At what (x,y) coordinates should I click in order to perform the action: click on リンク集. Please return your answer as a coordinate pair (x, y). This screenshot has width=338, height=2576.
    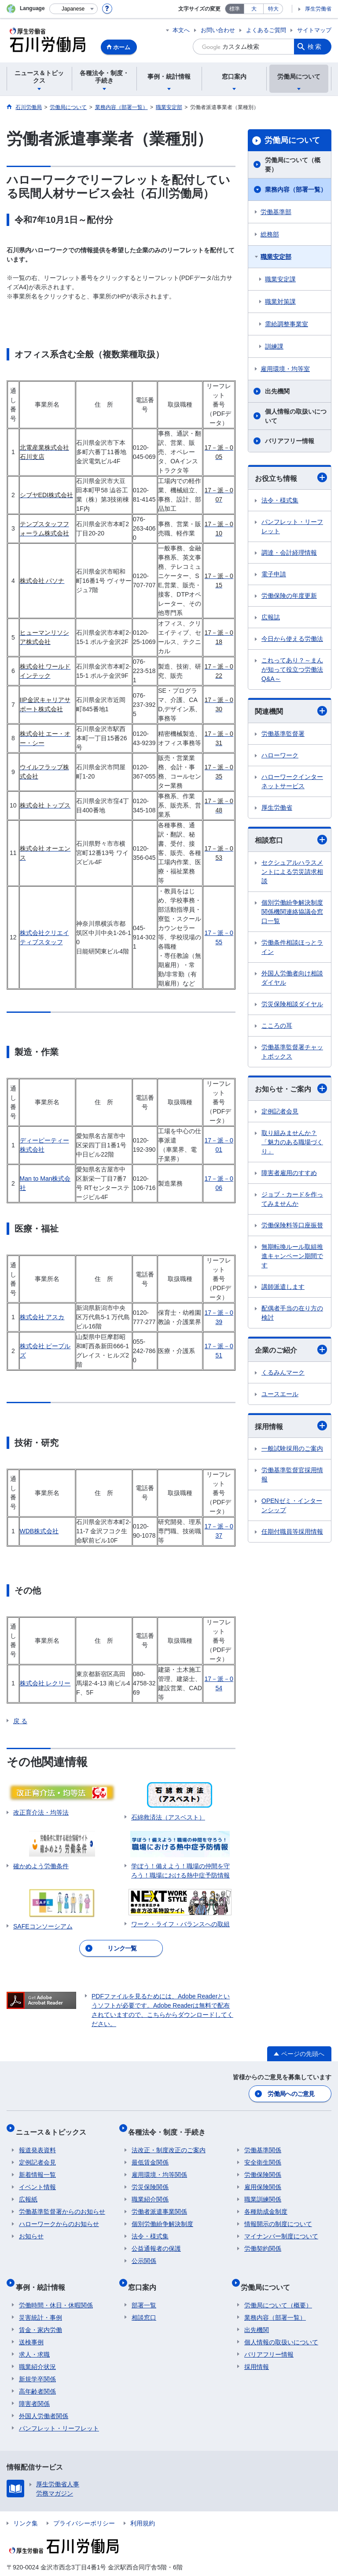
    Looking at the image, I should click on (25, 2507).